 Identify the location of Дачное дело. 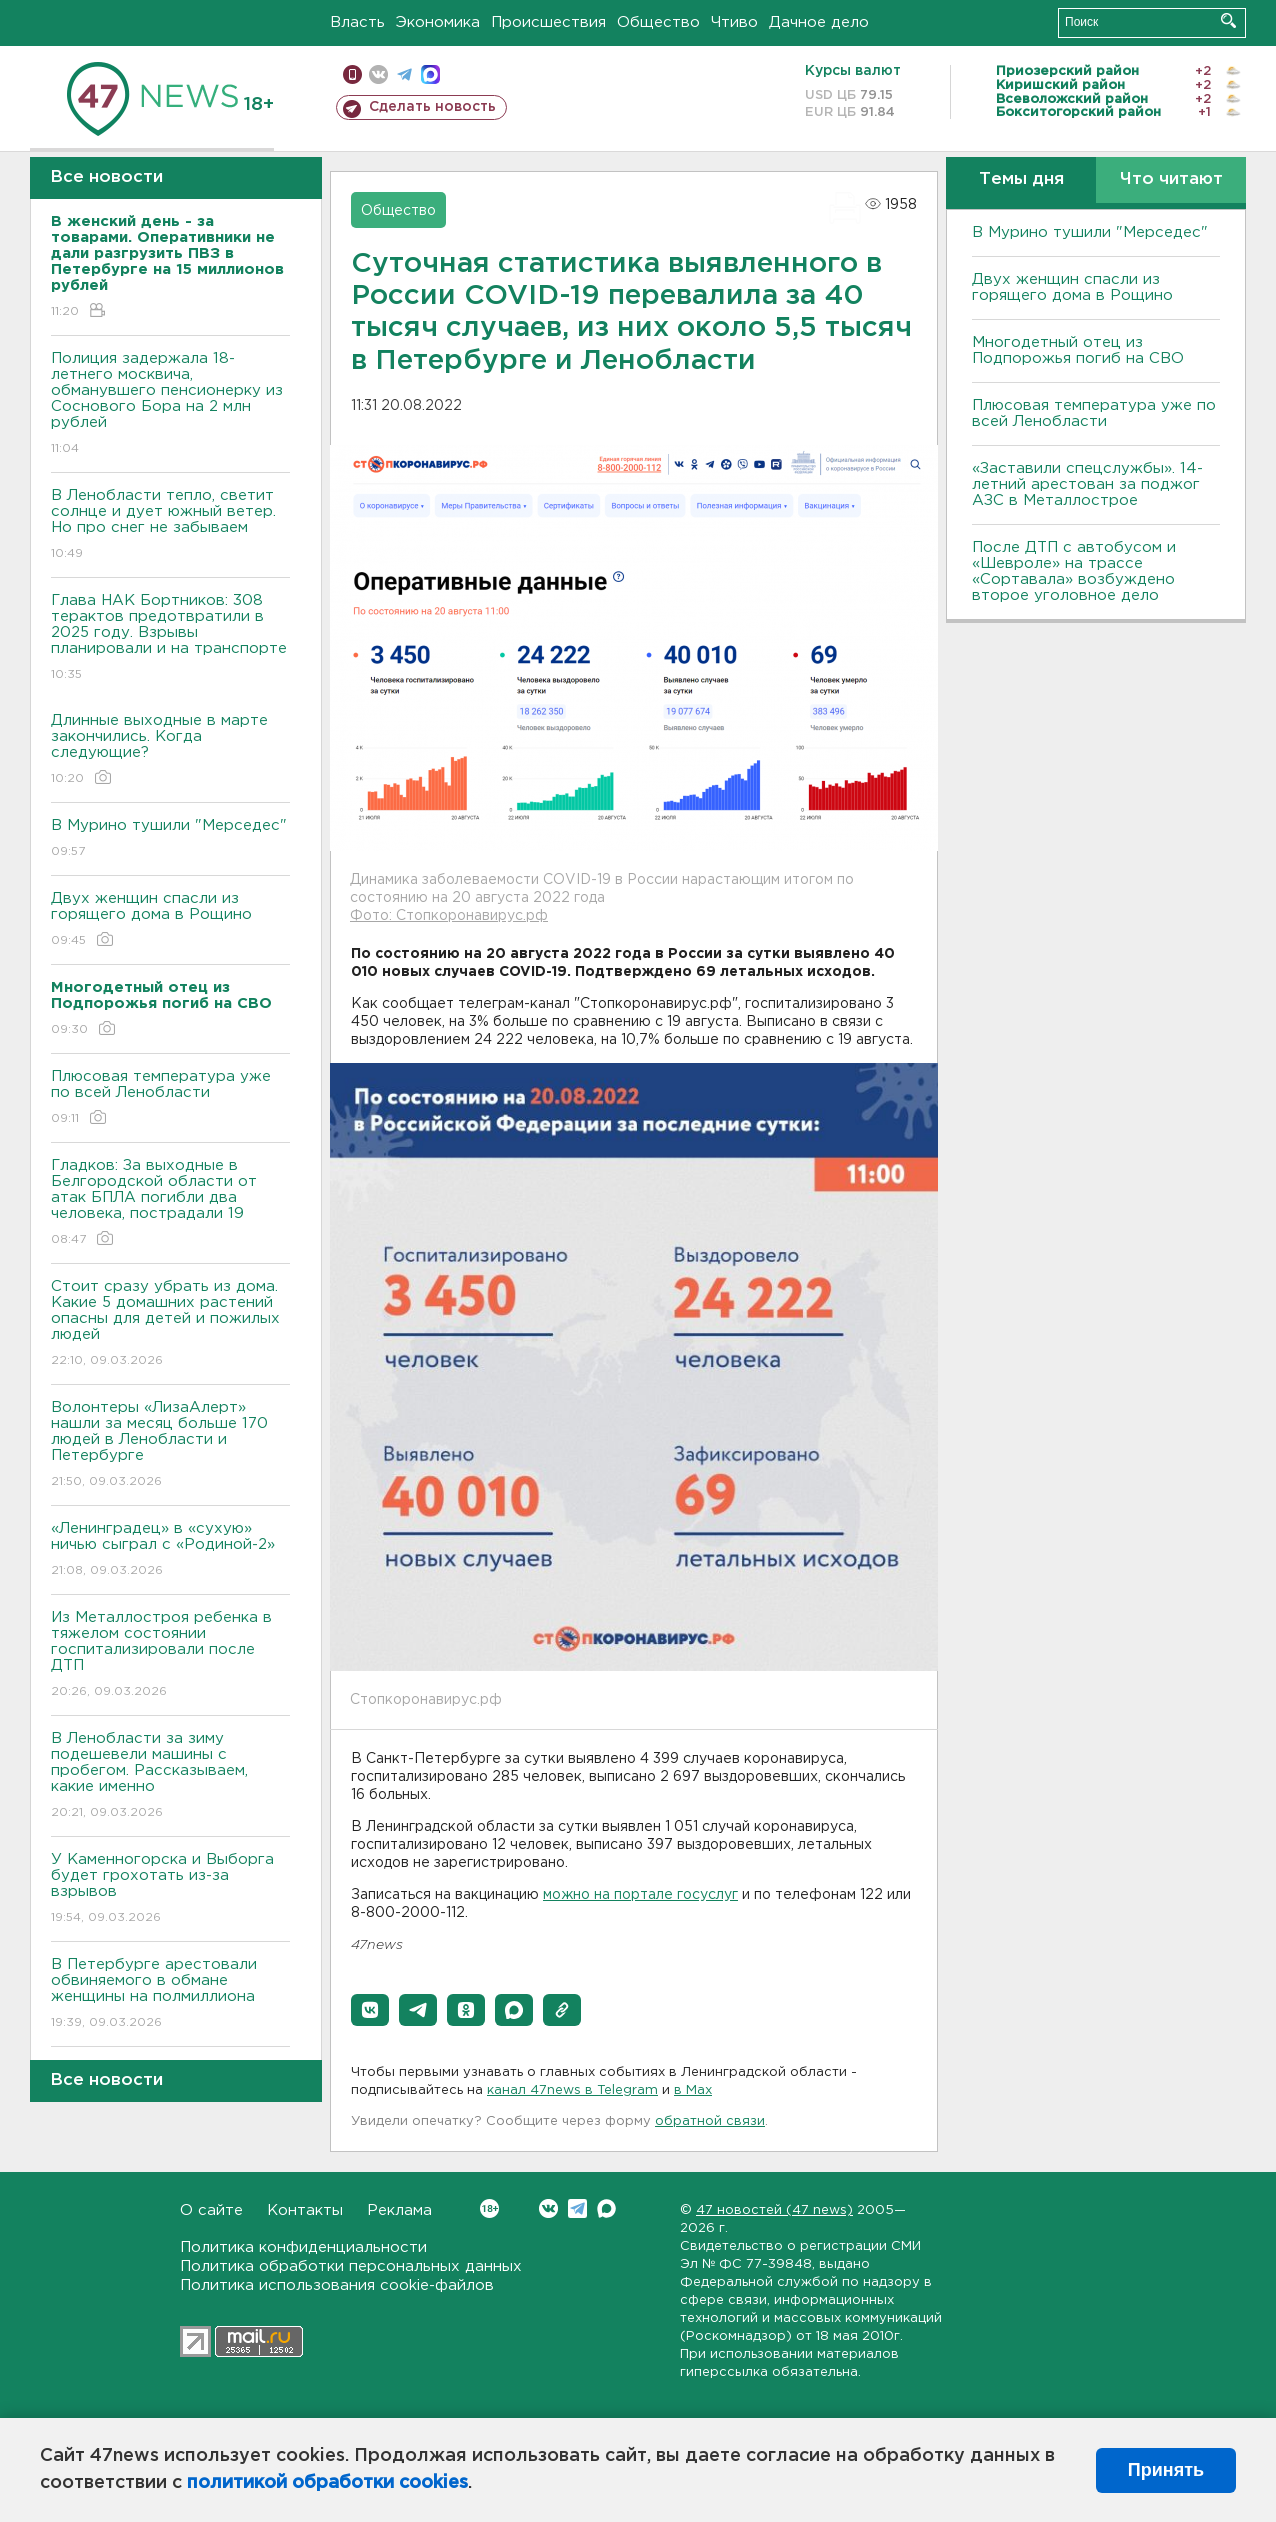
(819, 22).